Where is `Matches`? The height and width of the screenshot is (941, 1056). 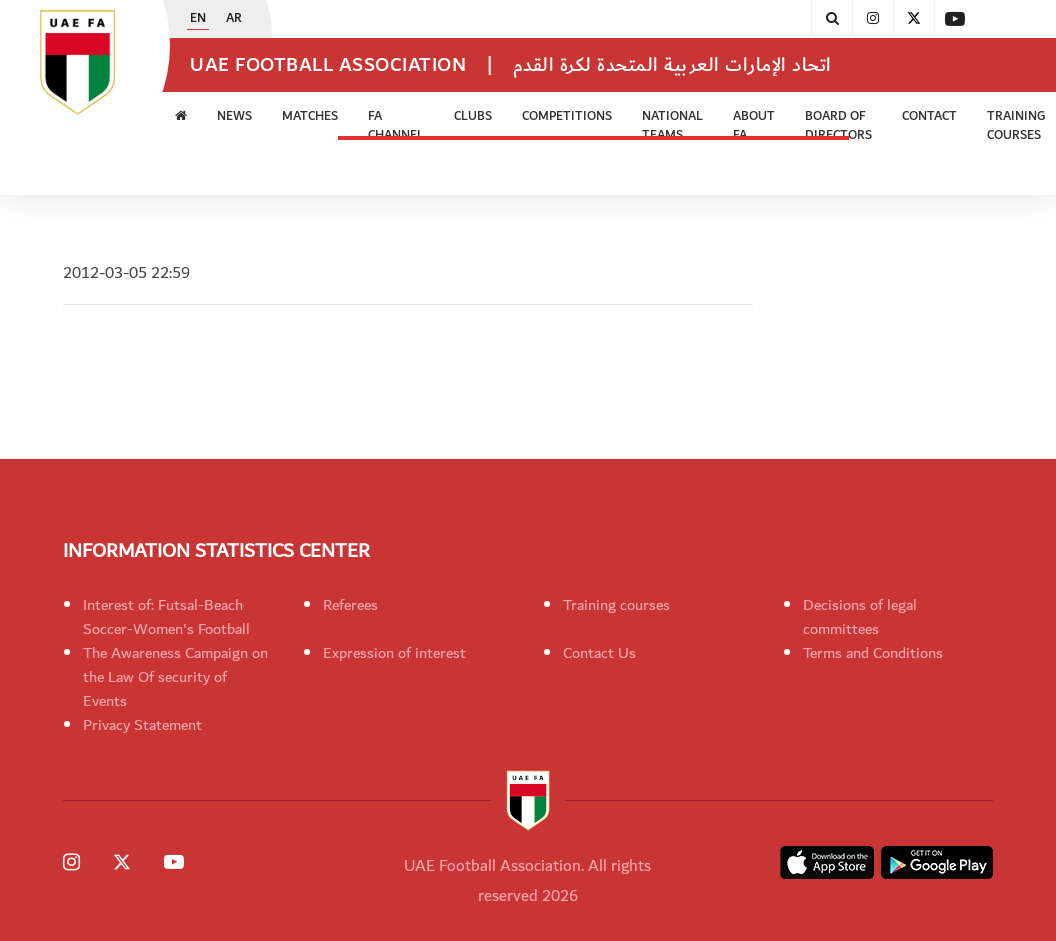 Matches is located at coordinates (310, 116).